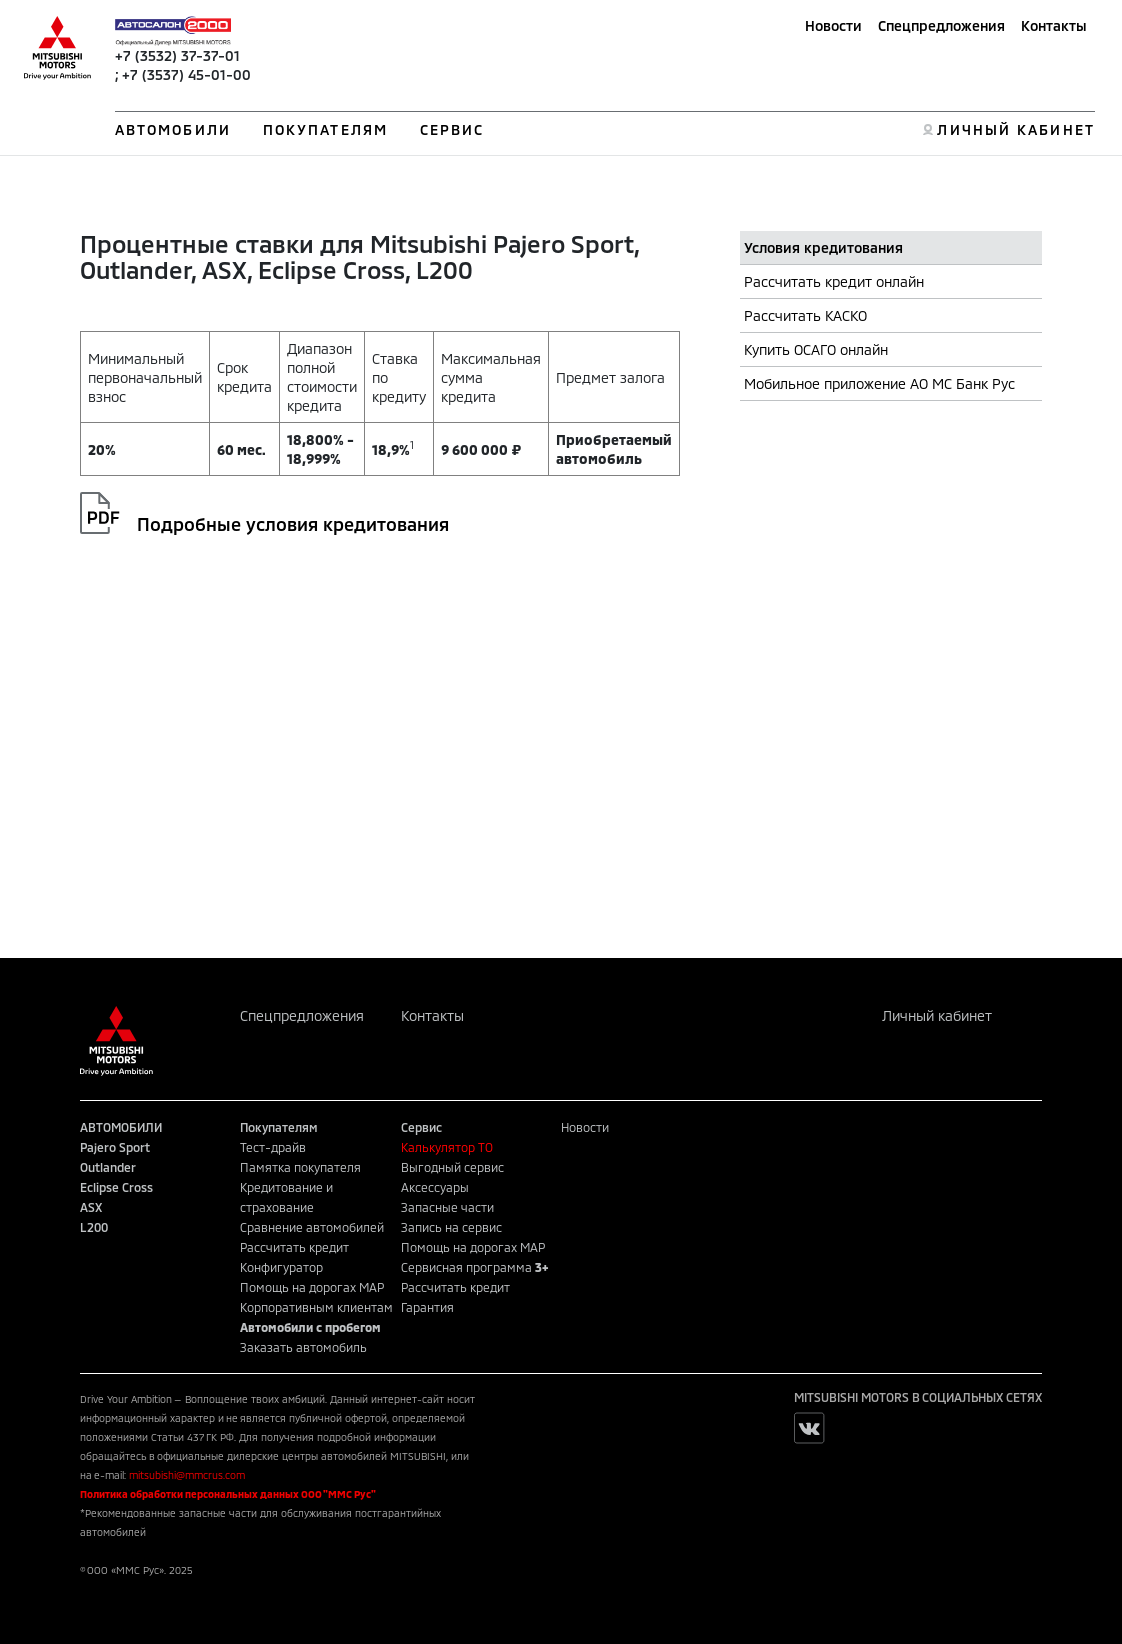 This screenshot has width=1122, height=1644. What do you see at coordinates (115, 1147) in the screenshot?
I see `Pajero Sport` at bounding box center [115, 1147].